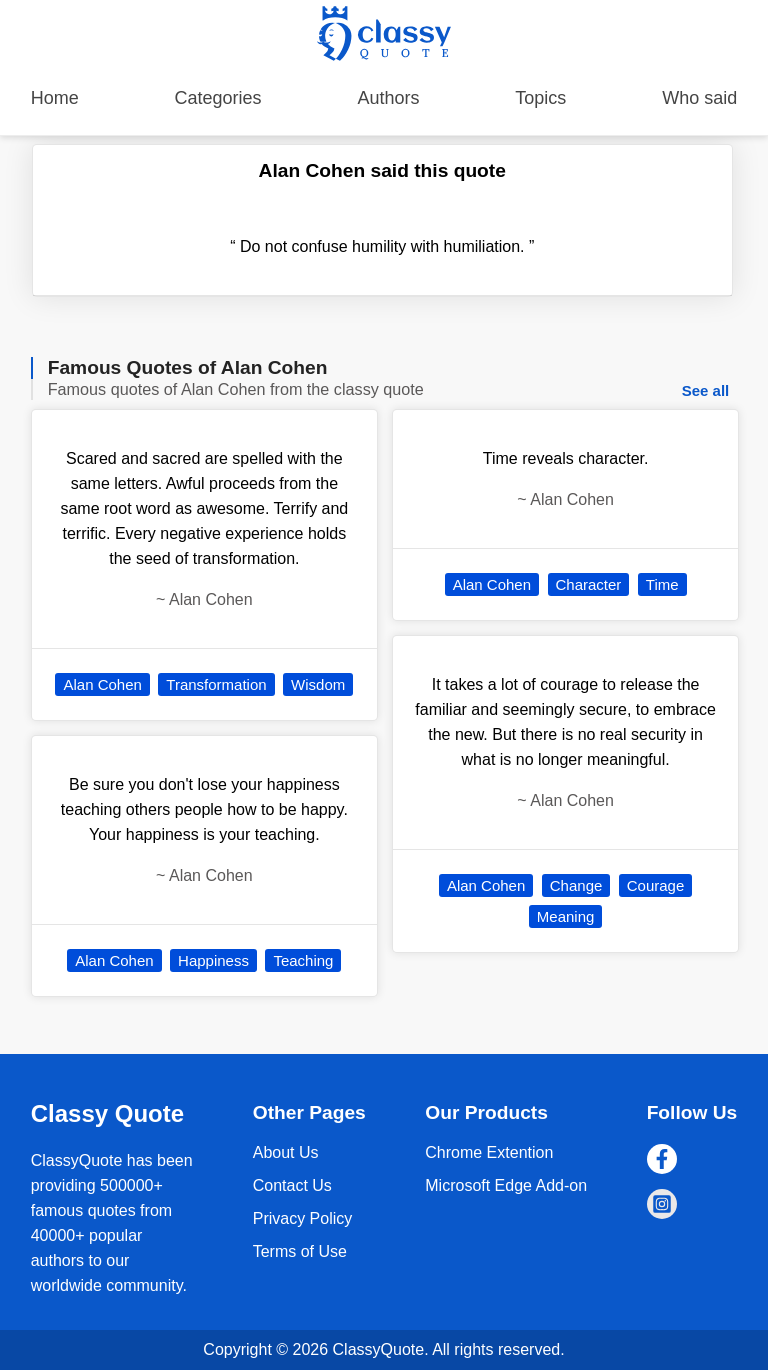 Image resolution: width=768 pixels, height=1370 pixels. I want to click on Wisdom, so click(318, 684).